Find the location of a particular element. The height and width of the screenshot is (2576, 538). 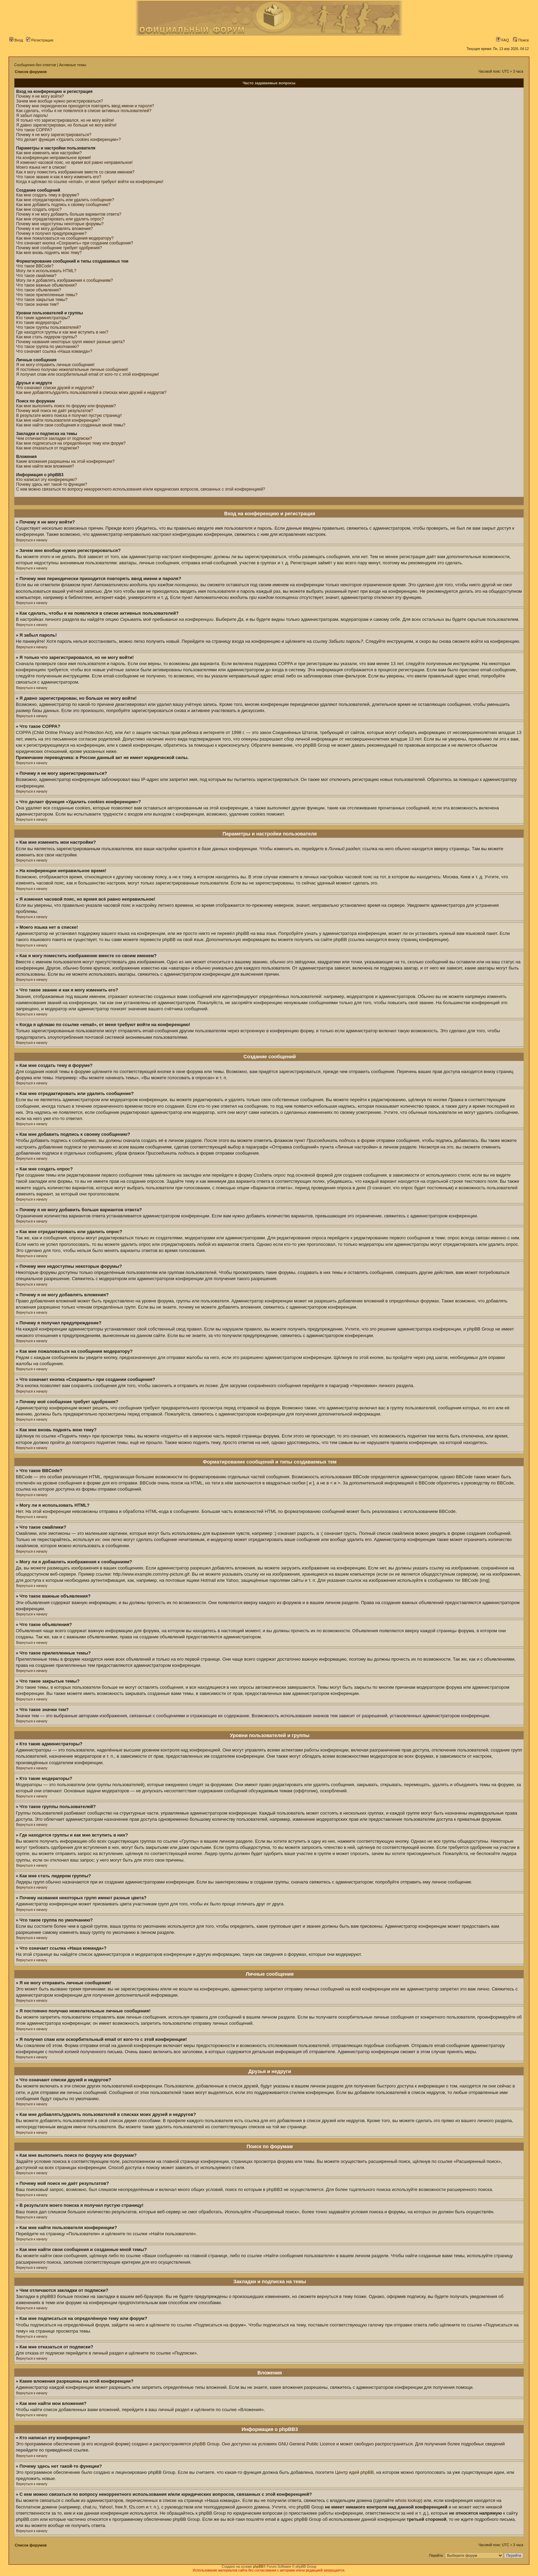

Что такое объявления? is located at coordinates (38, 290).